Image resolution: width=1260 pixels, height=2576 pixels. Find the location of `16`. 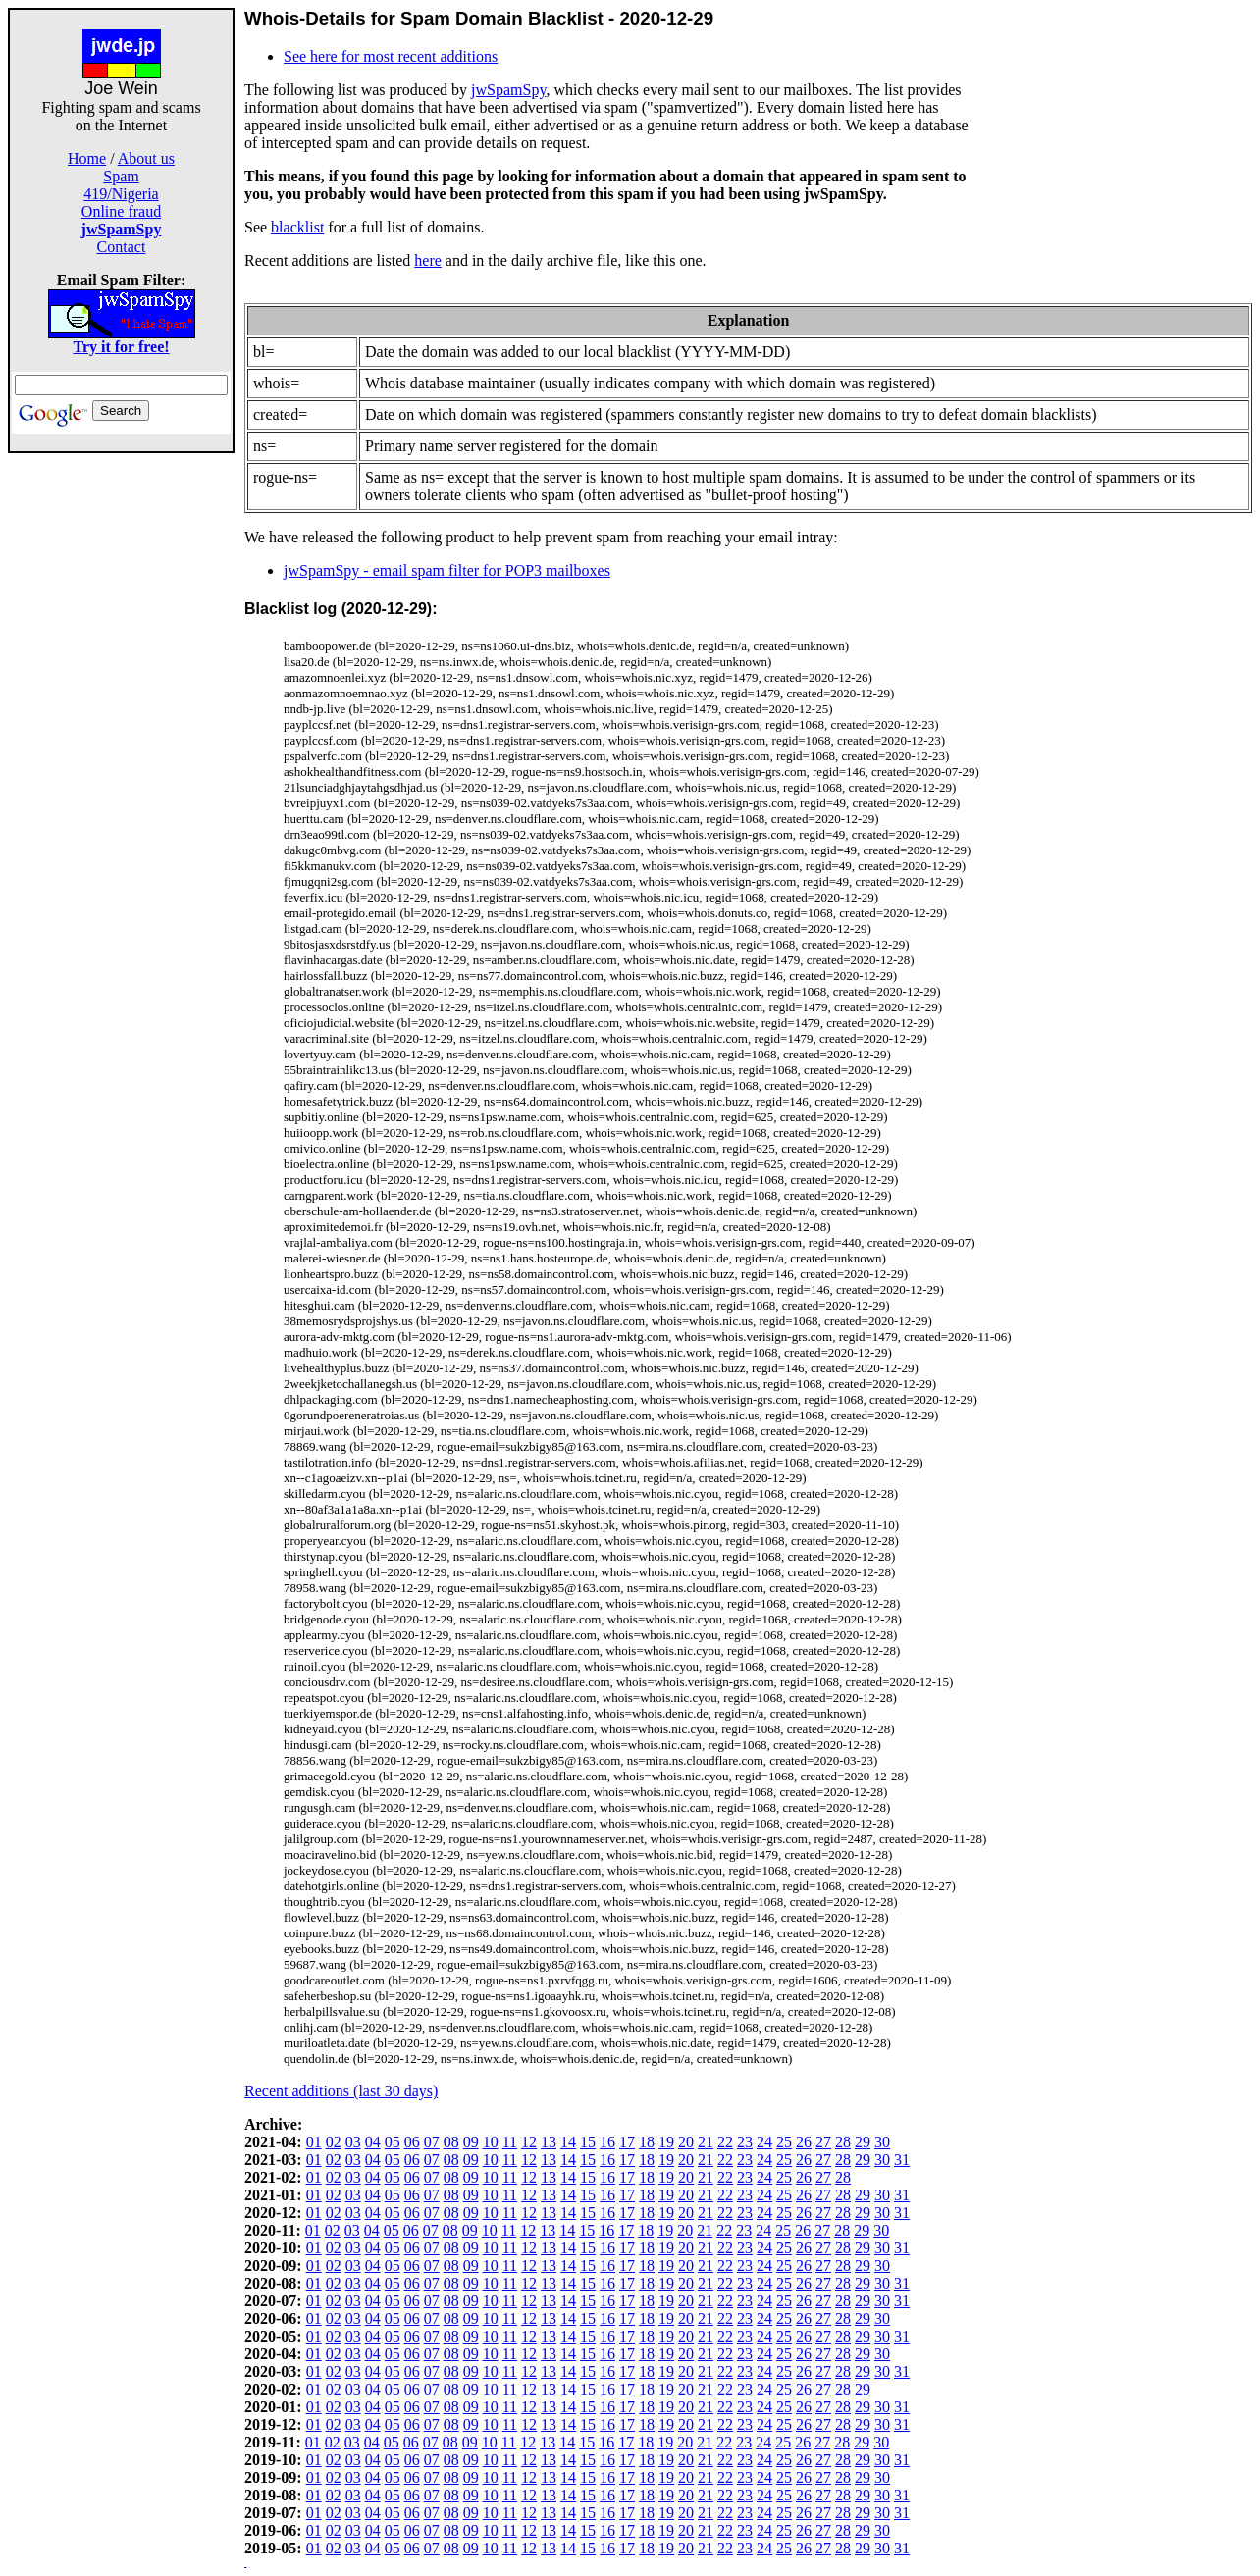

16 is located at coordinates (607, 2142).